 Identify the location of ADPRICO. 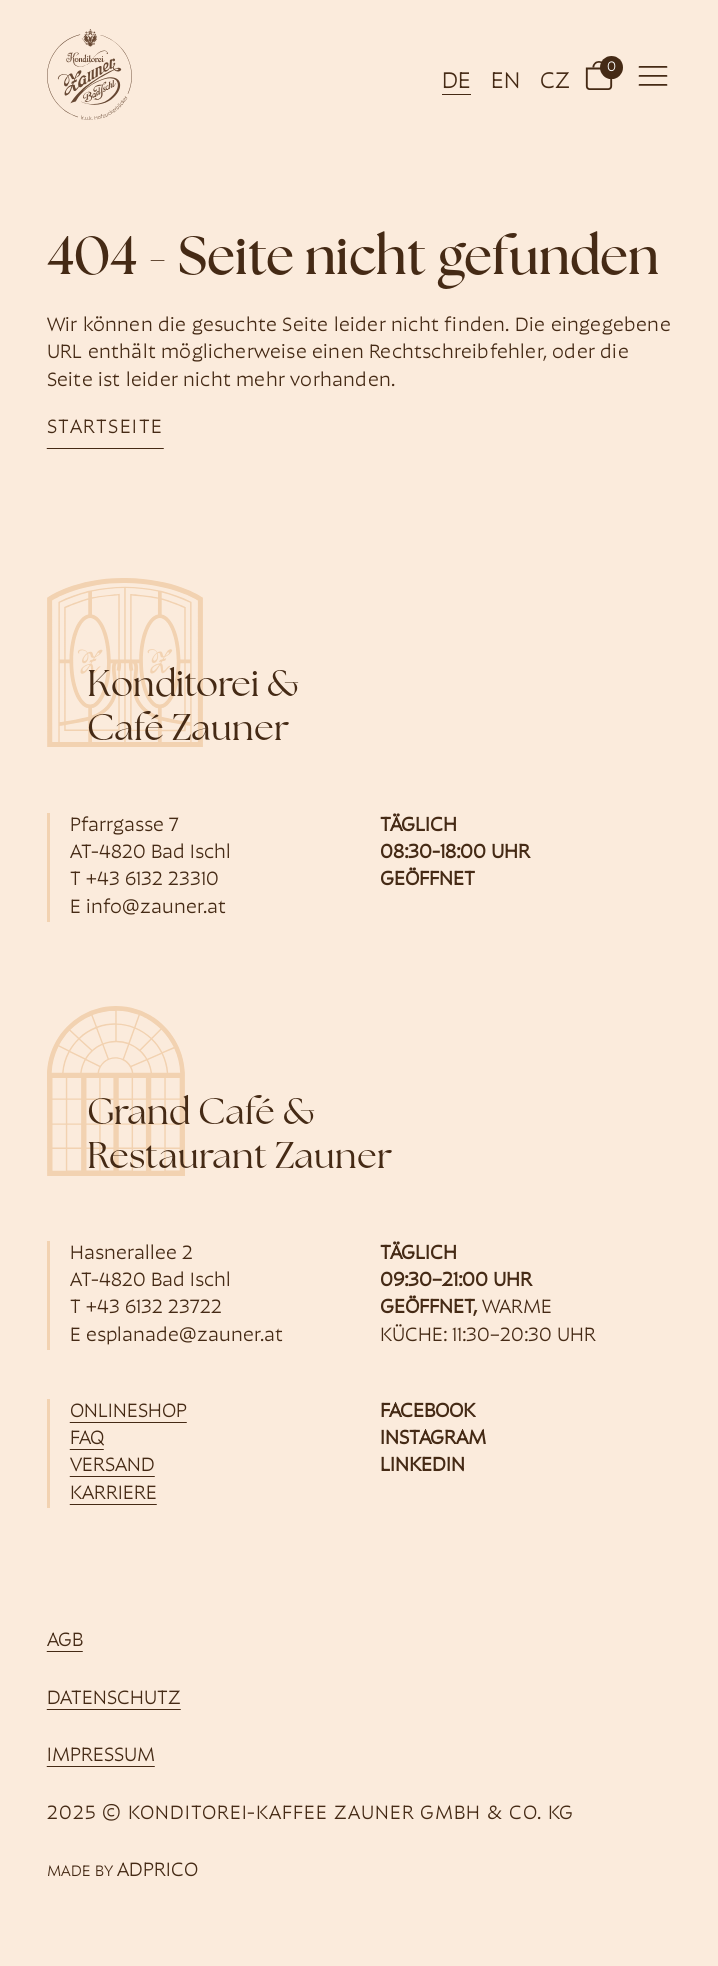
(157, 1871).